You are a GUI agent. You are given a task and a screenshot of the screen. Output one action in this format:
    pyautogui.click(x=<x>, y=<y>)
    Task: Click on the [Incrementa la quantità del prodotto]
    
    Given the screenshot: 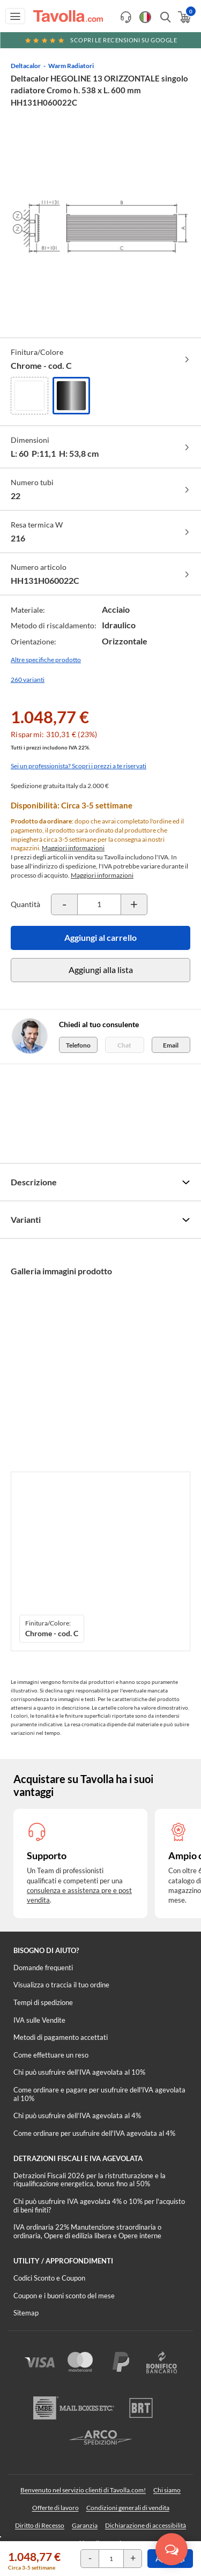 What is the action you would take?
    pyautogui.click(x=134, y=904)
    